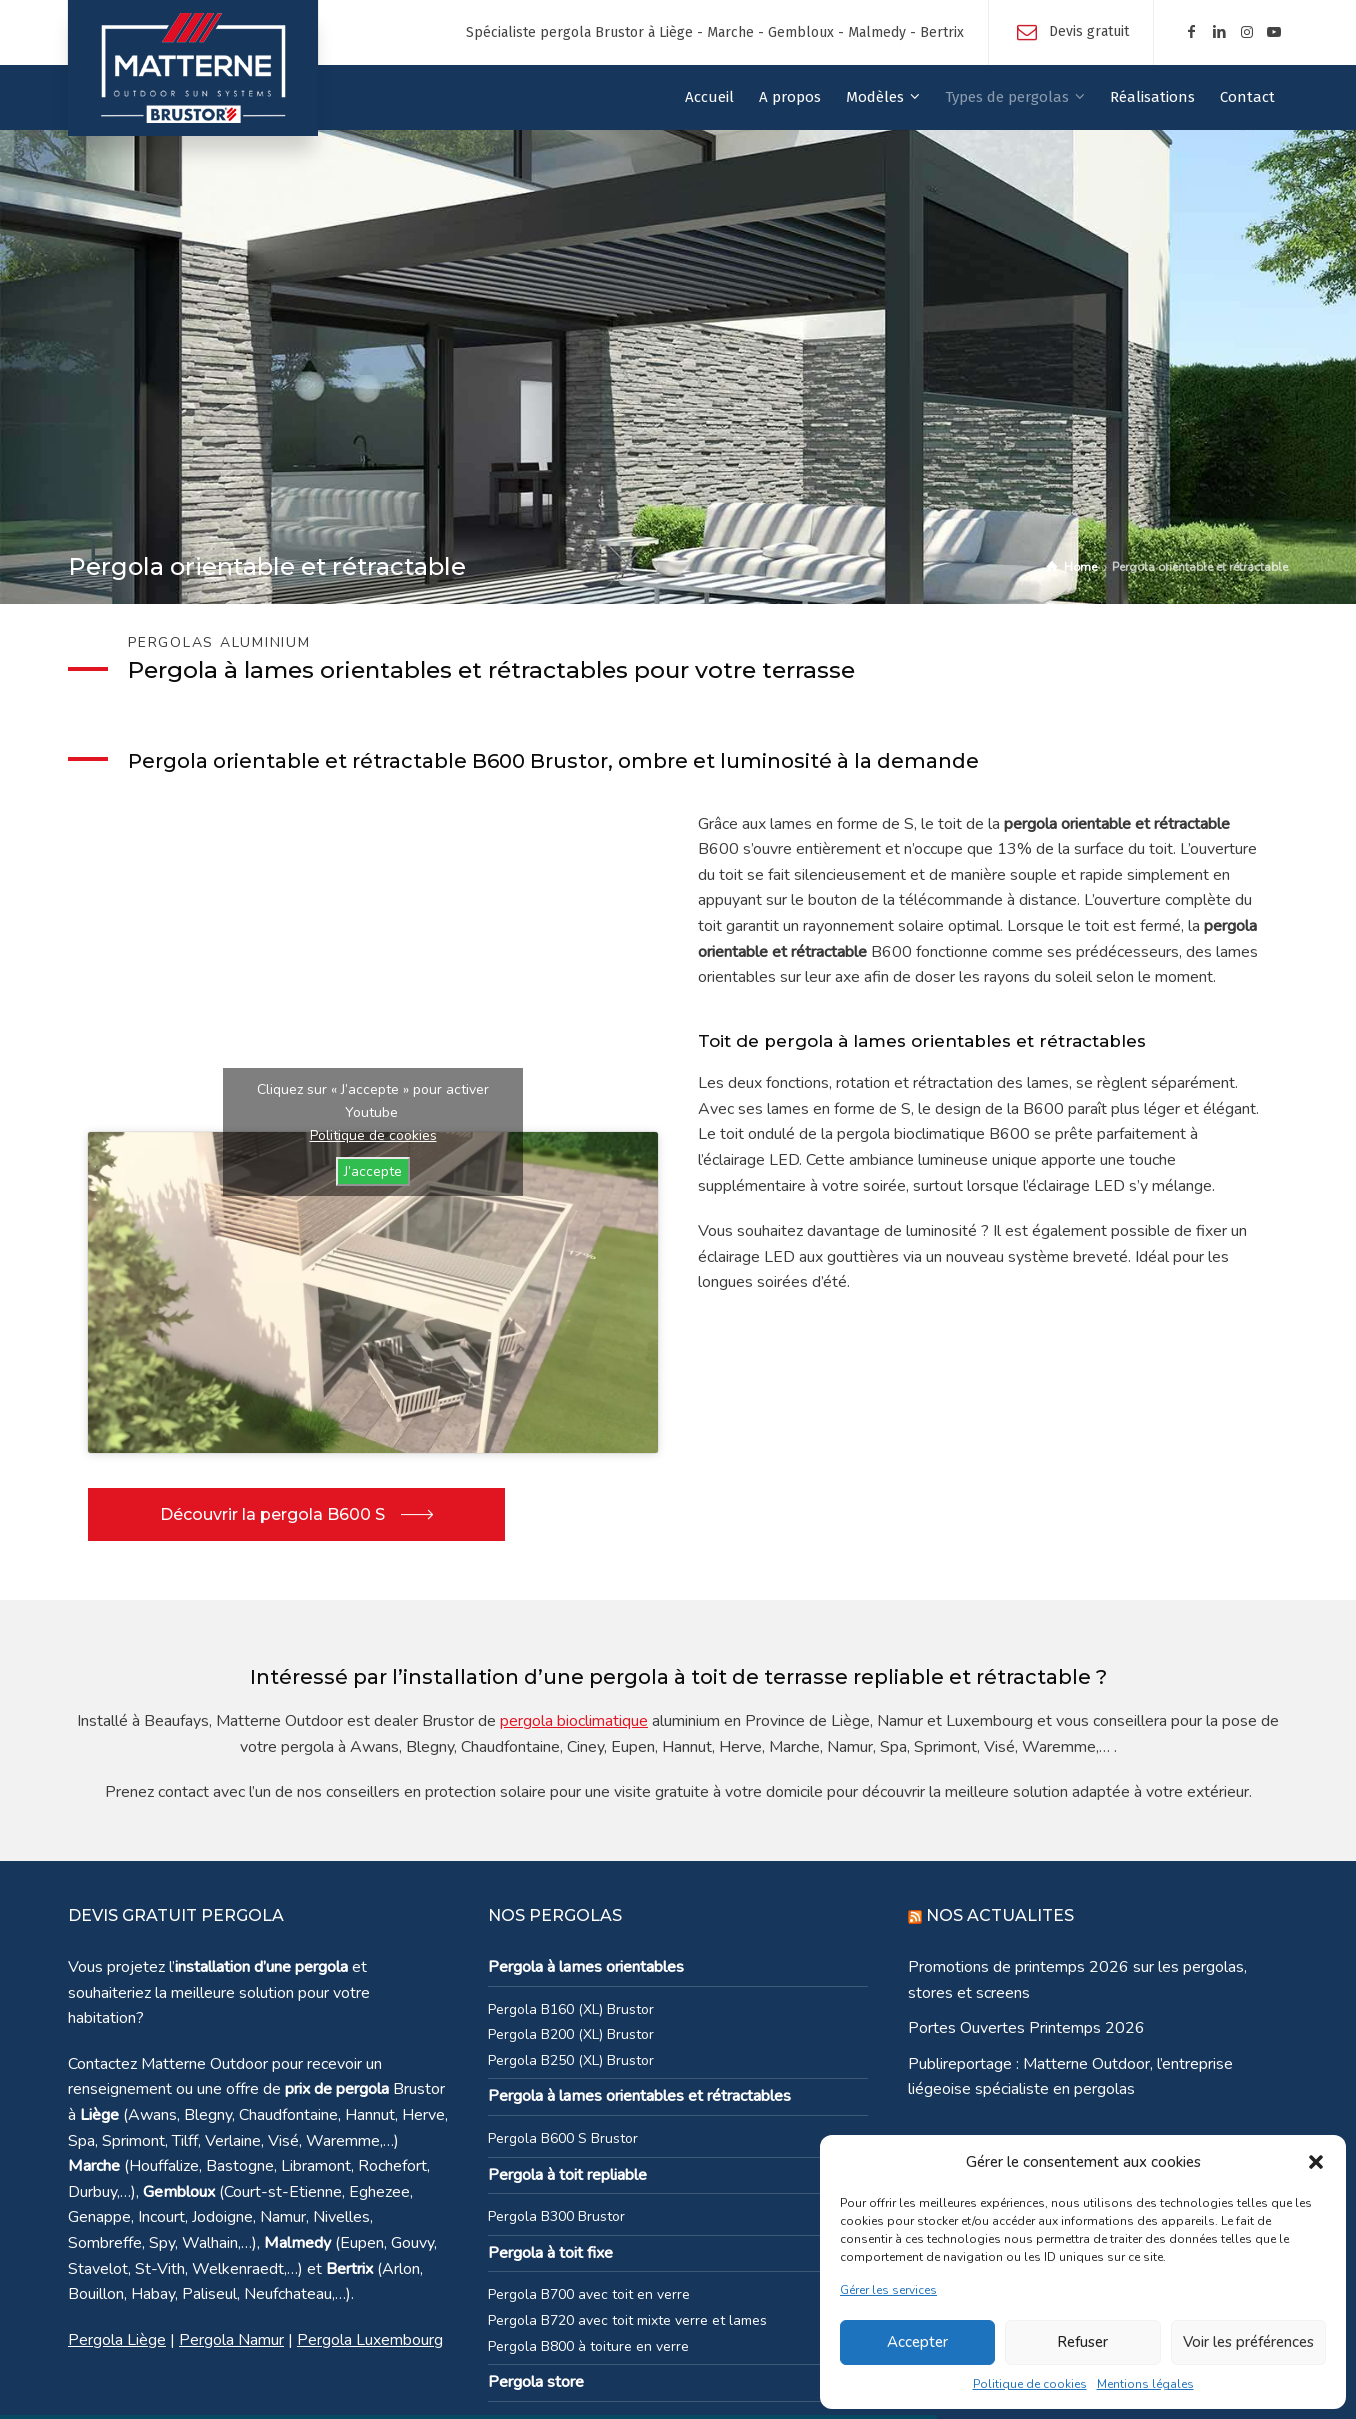  Describe the element at coordinates (917, 2342) in the screenshot. I see `Accepter` at that location.